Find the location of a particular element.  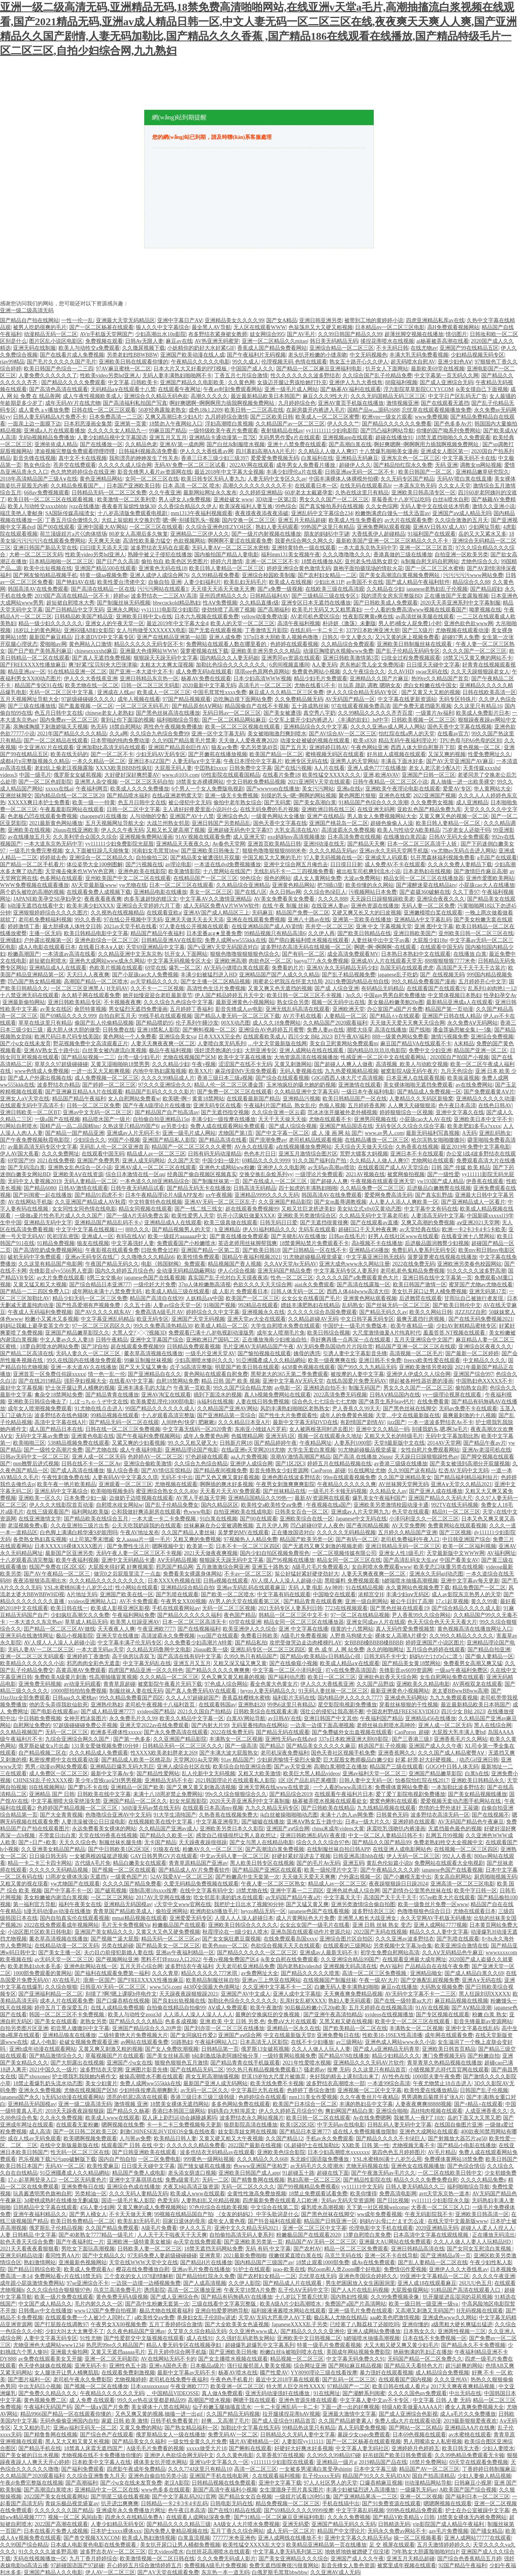

苍井空在线费观看 is located at coordinates (74, 465).